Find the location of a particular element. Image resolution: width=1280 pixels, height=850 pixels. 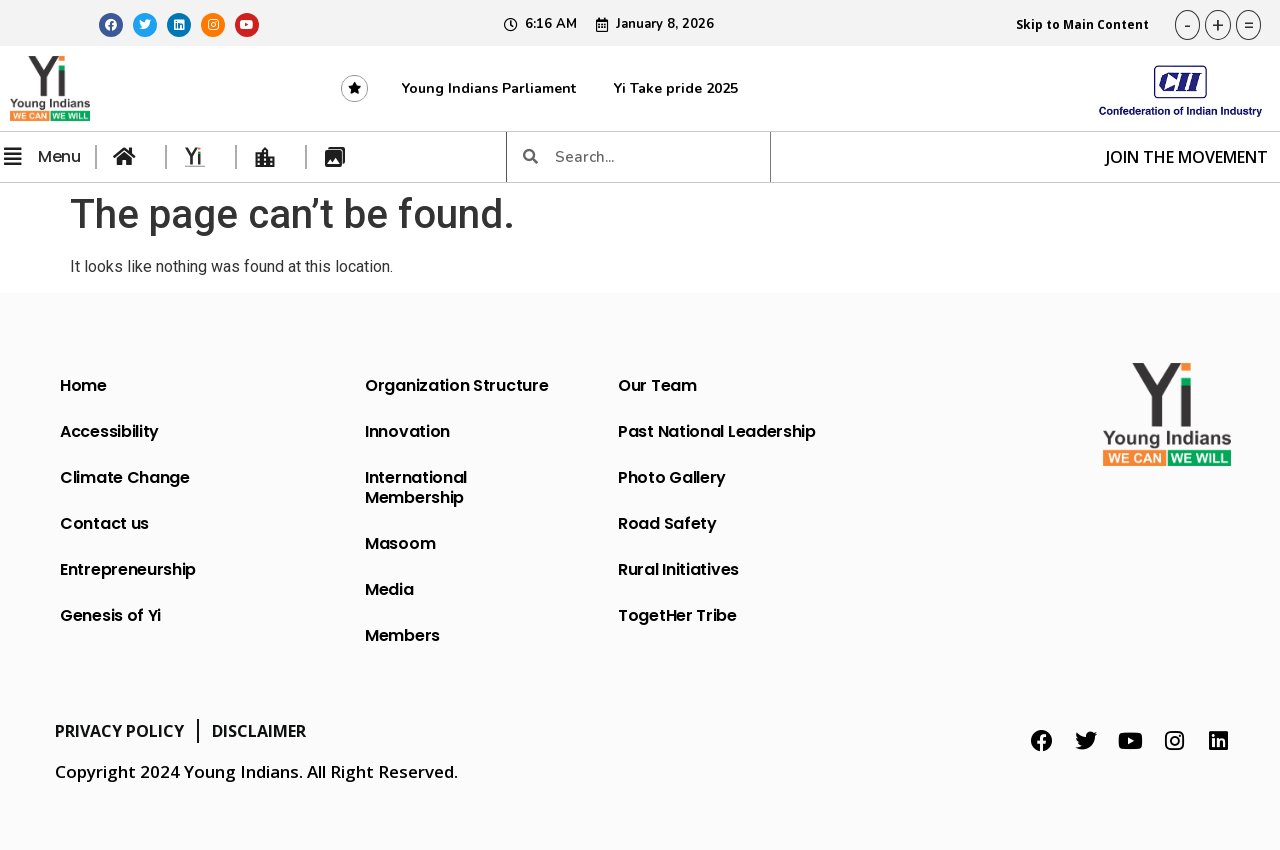

Home is located at coordinates (83, 385).